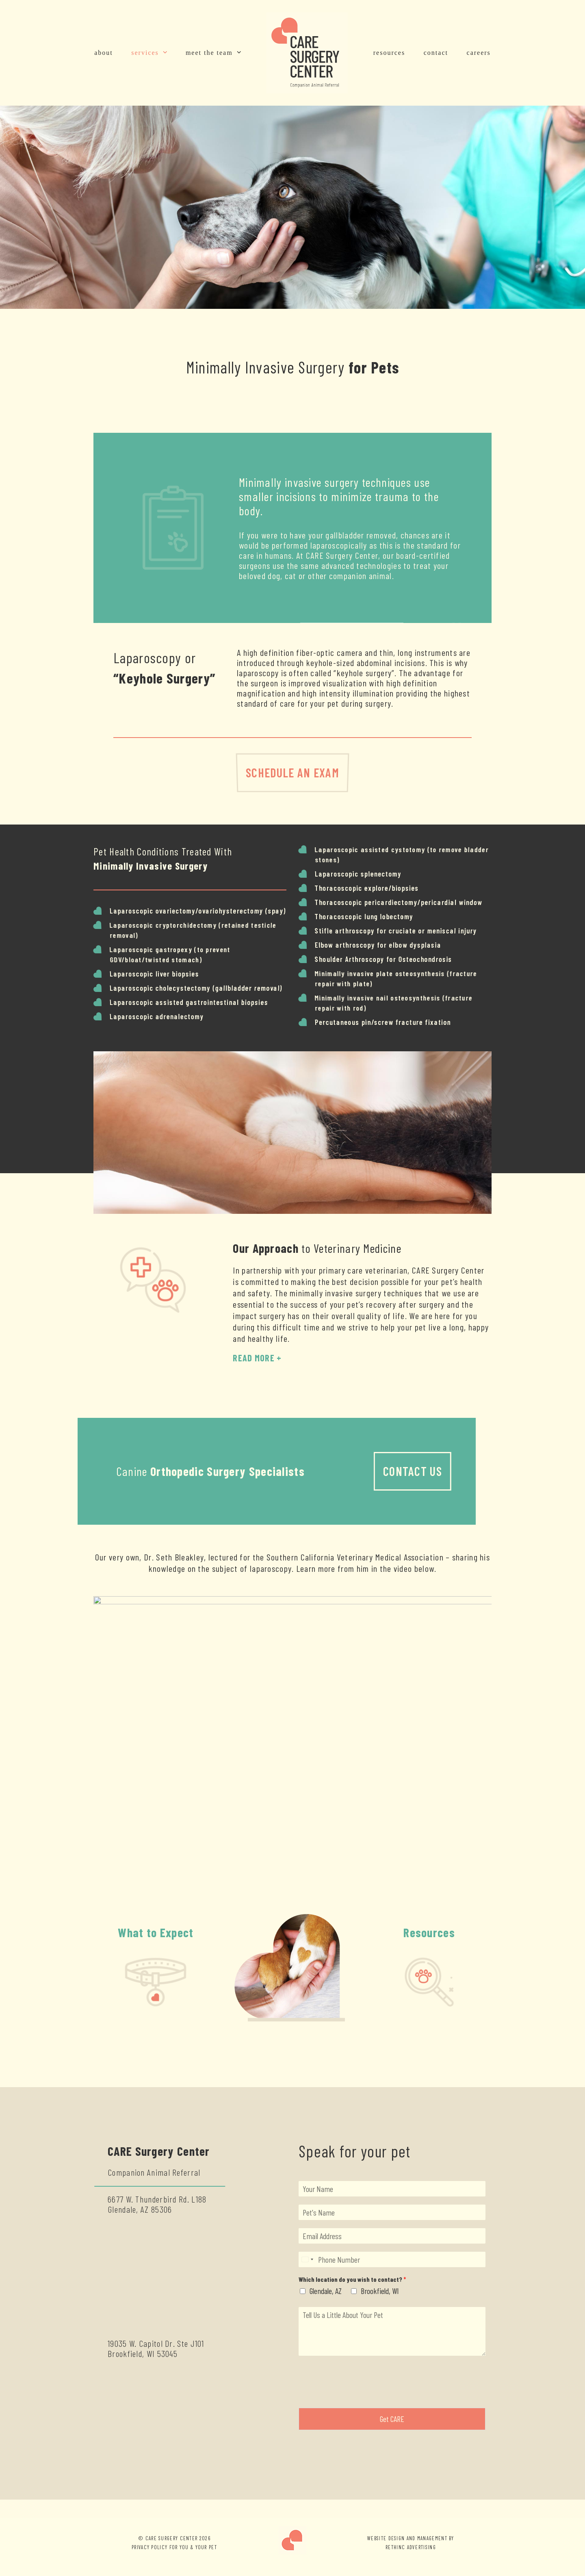 This screenshot has width=585, height=2576. Describe the element at coordinates (360, 2394) in the screenshot. I see `[presentation]` at that location.